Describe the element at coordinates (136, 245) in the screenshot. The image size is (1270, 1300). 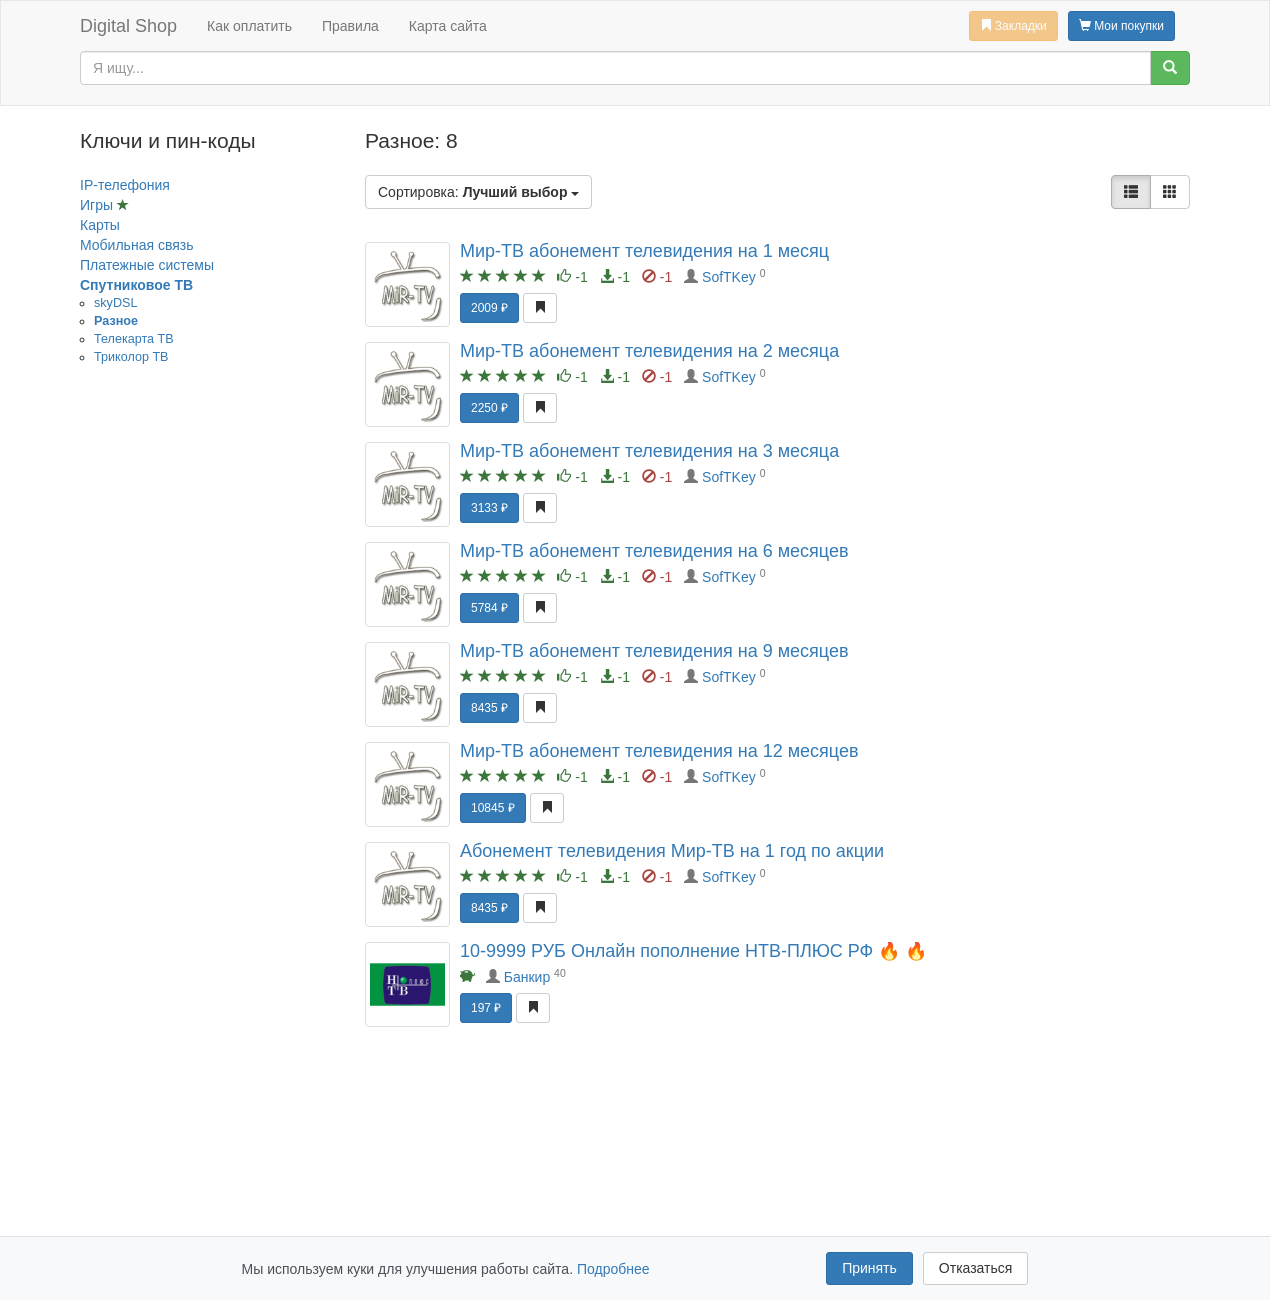
I see `Мобильная связь` at that location.